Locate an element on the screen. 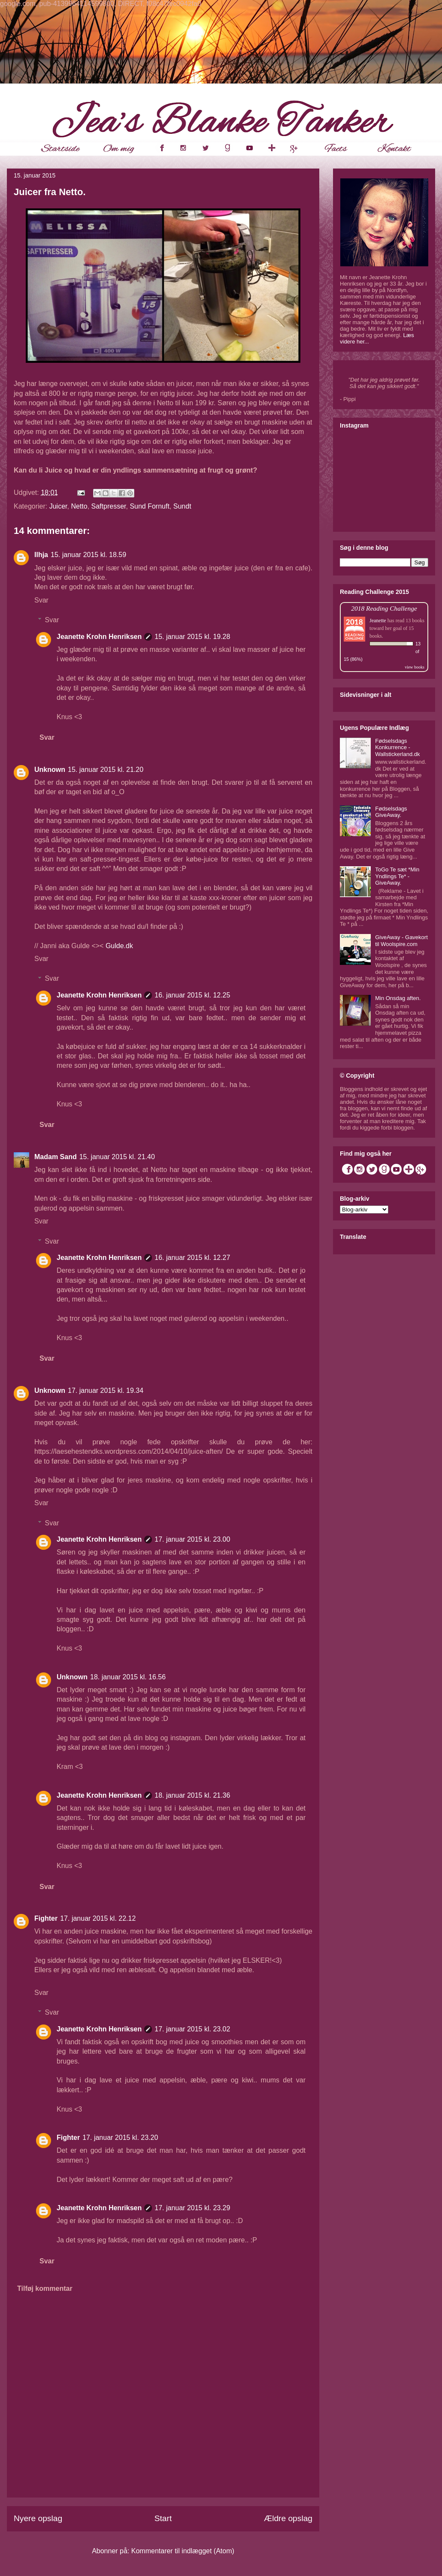 The image size is (442, 2576). 2018 Reading Challenge is located at coordinates (384, 608).